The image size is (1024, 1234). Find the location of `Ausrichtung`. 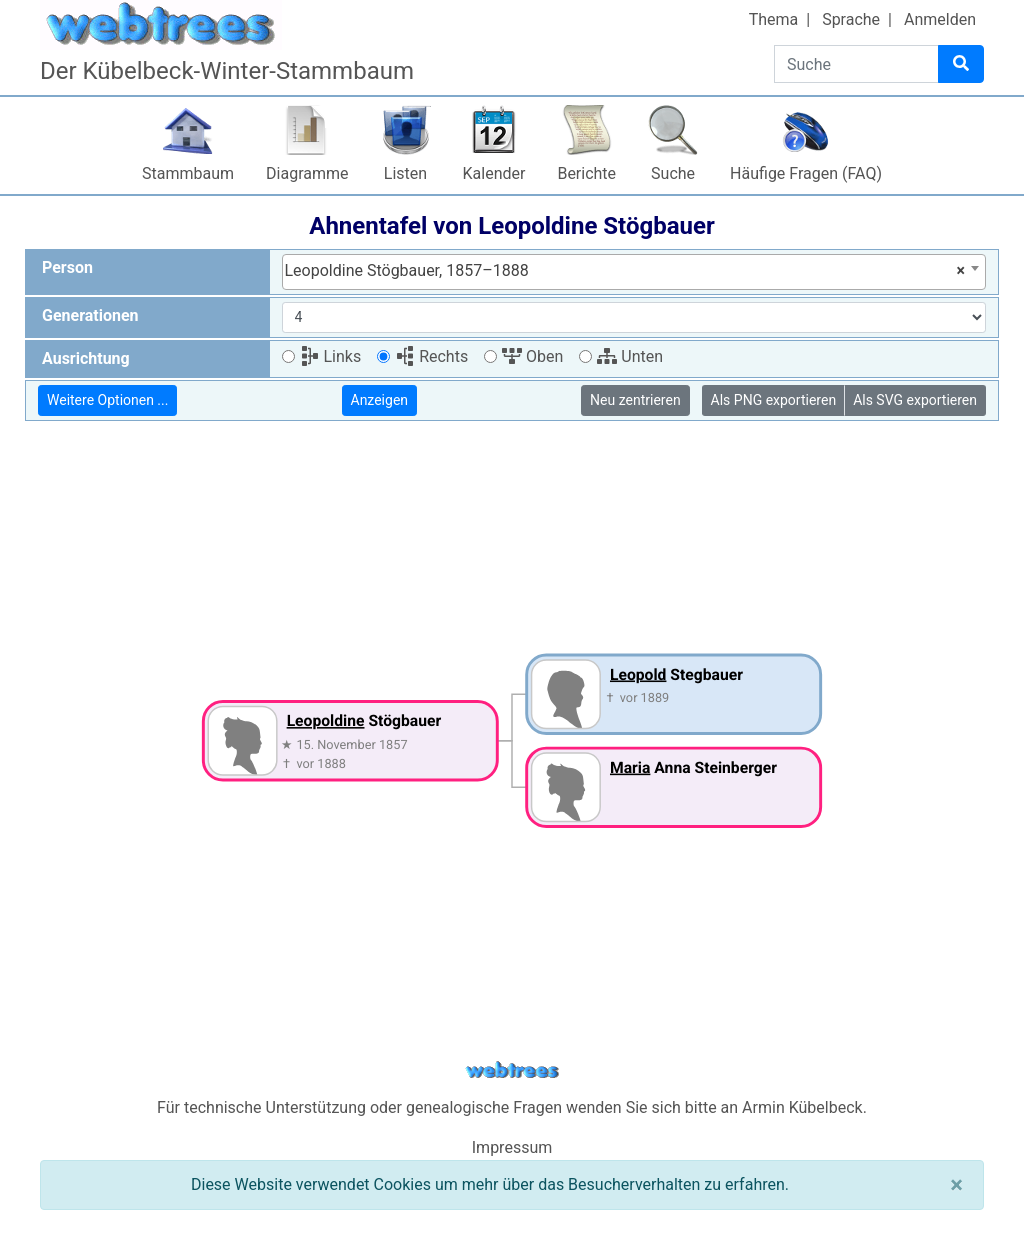

Ausrichtung is located at coordinates (86, 358).